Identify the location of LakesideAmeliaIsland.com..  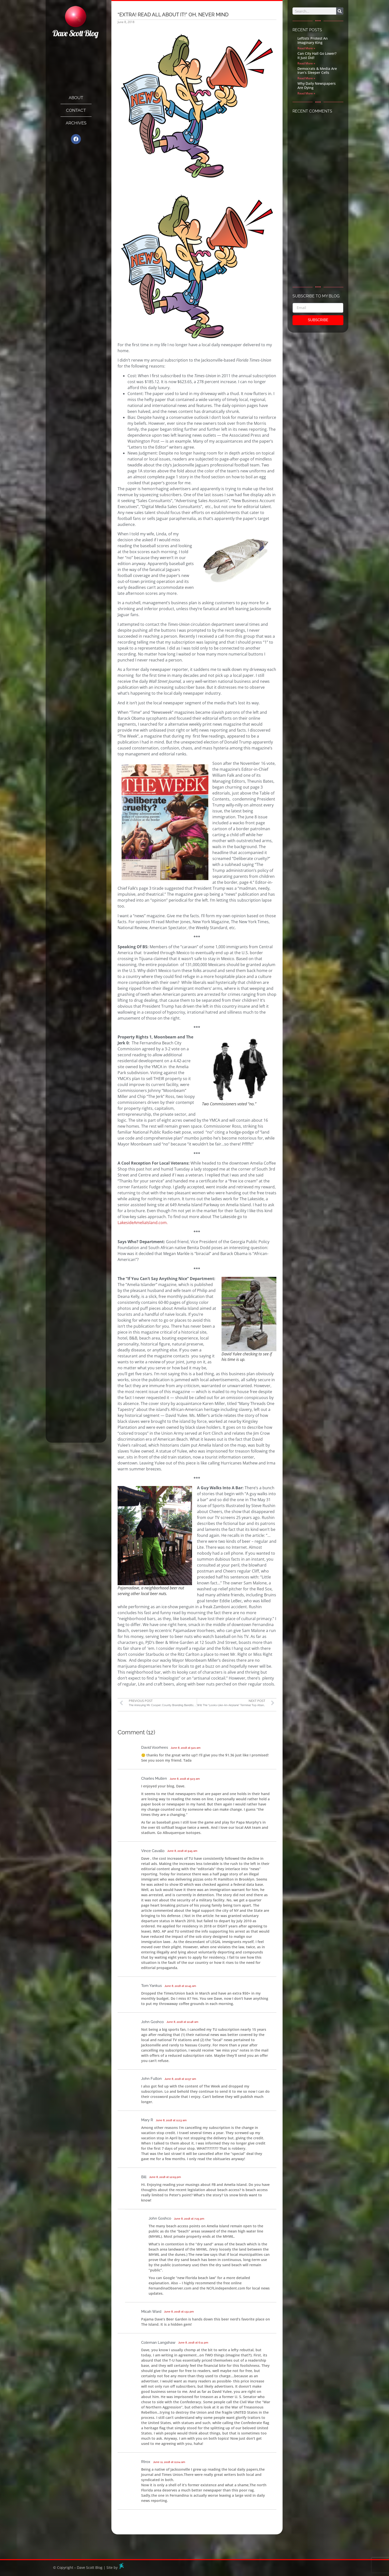
(143, 1222).